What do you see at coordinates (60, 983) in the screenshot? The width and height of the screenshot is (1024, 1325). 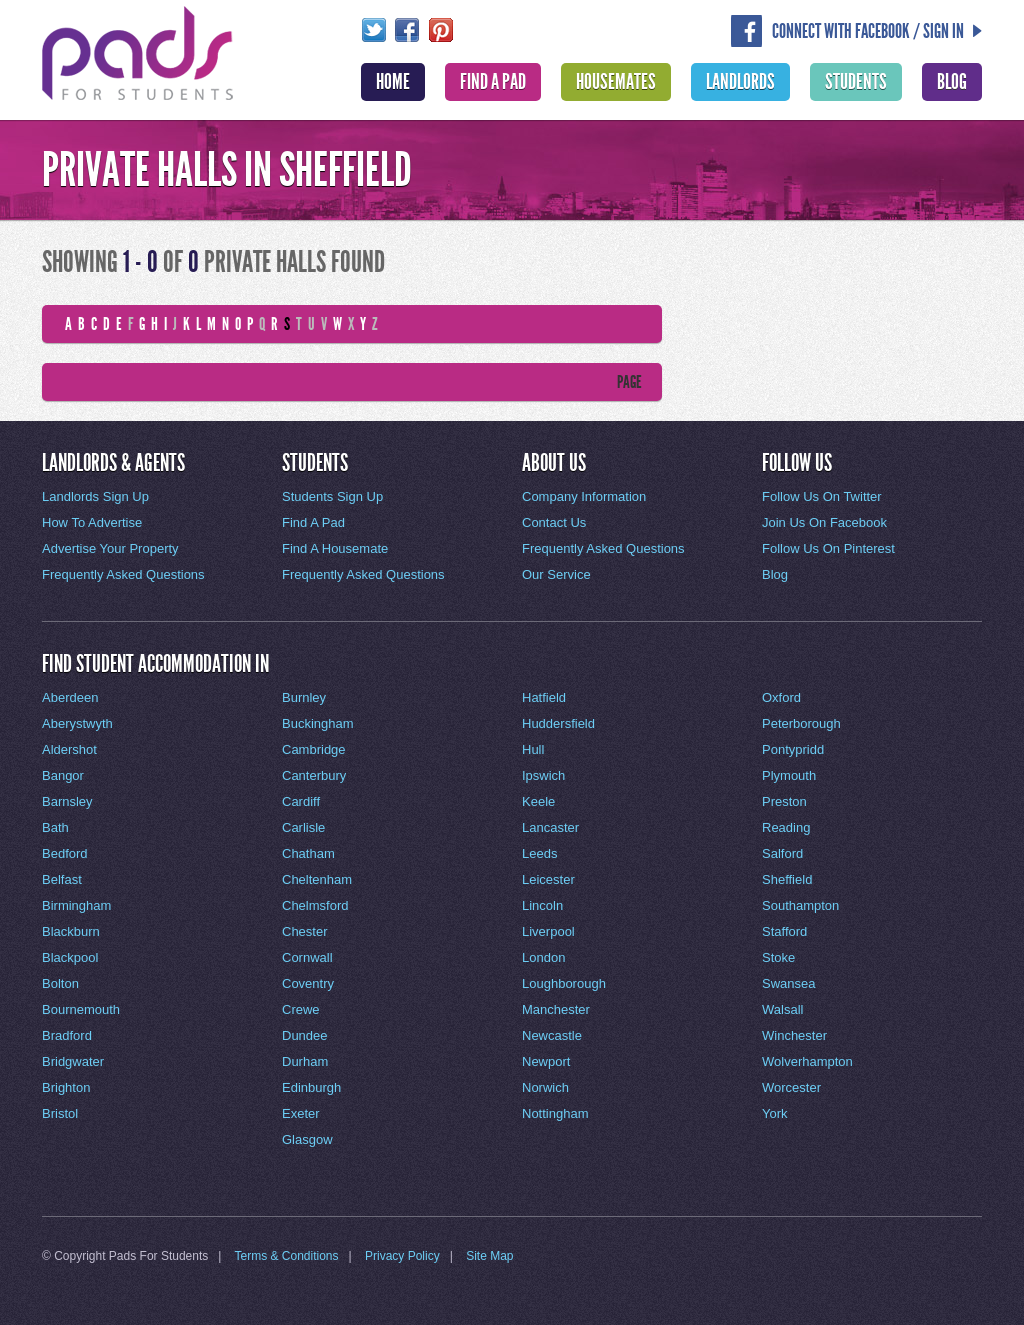 I see `Bolton` at bounding box center [60, 983].